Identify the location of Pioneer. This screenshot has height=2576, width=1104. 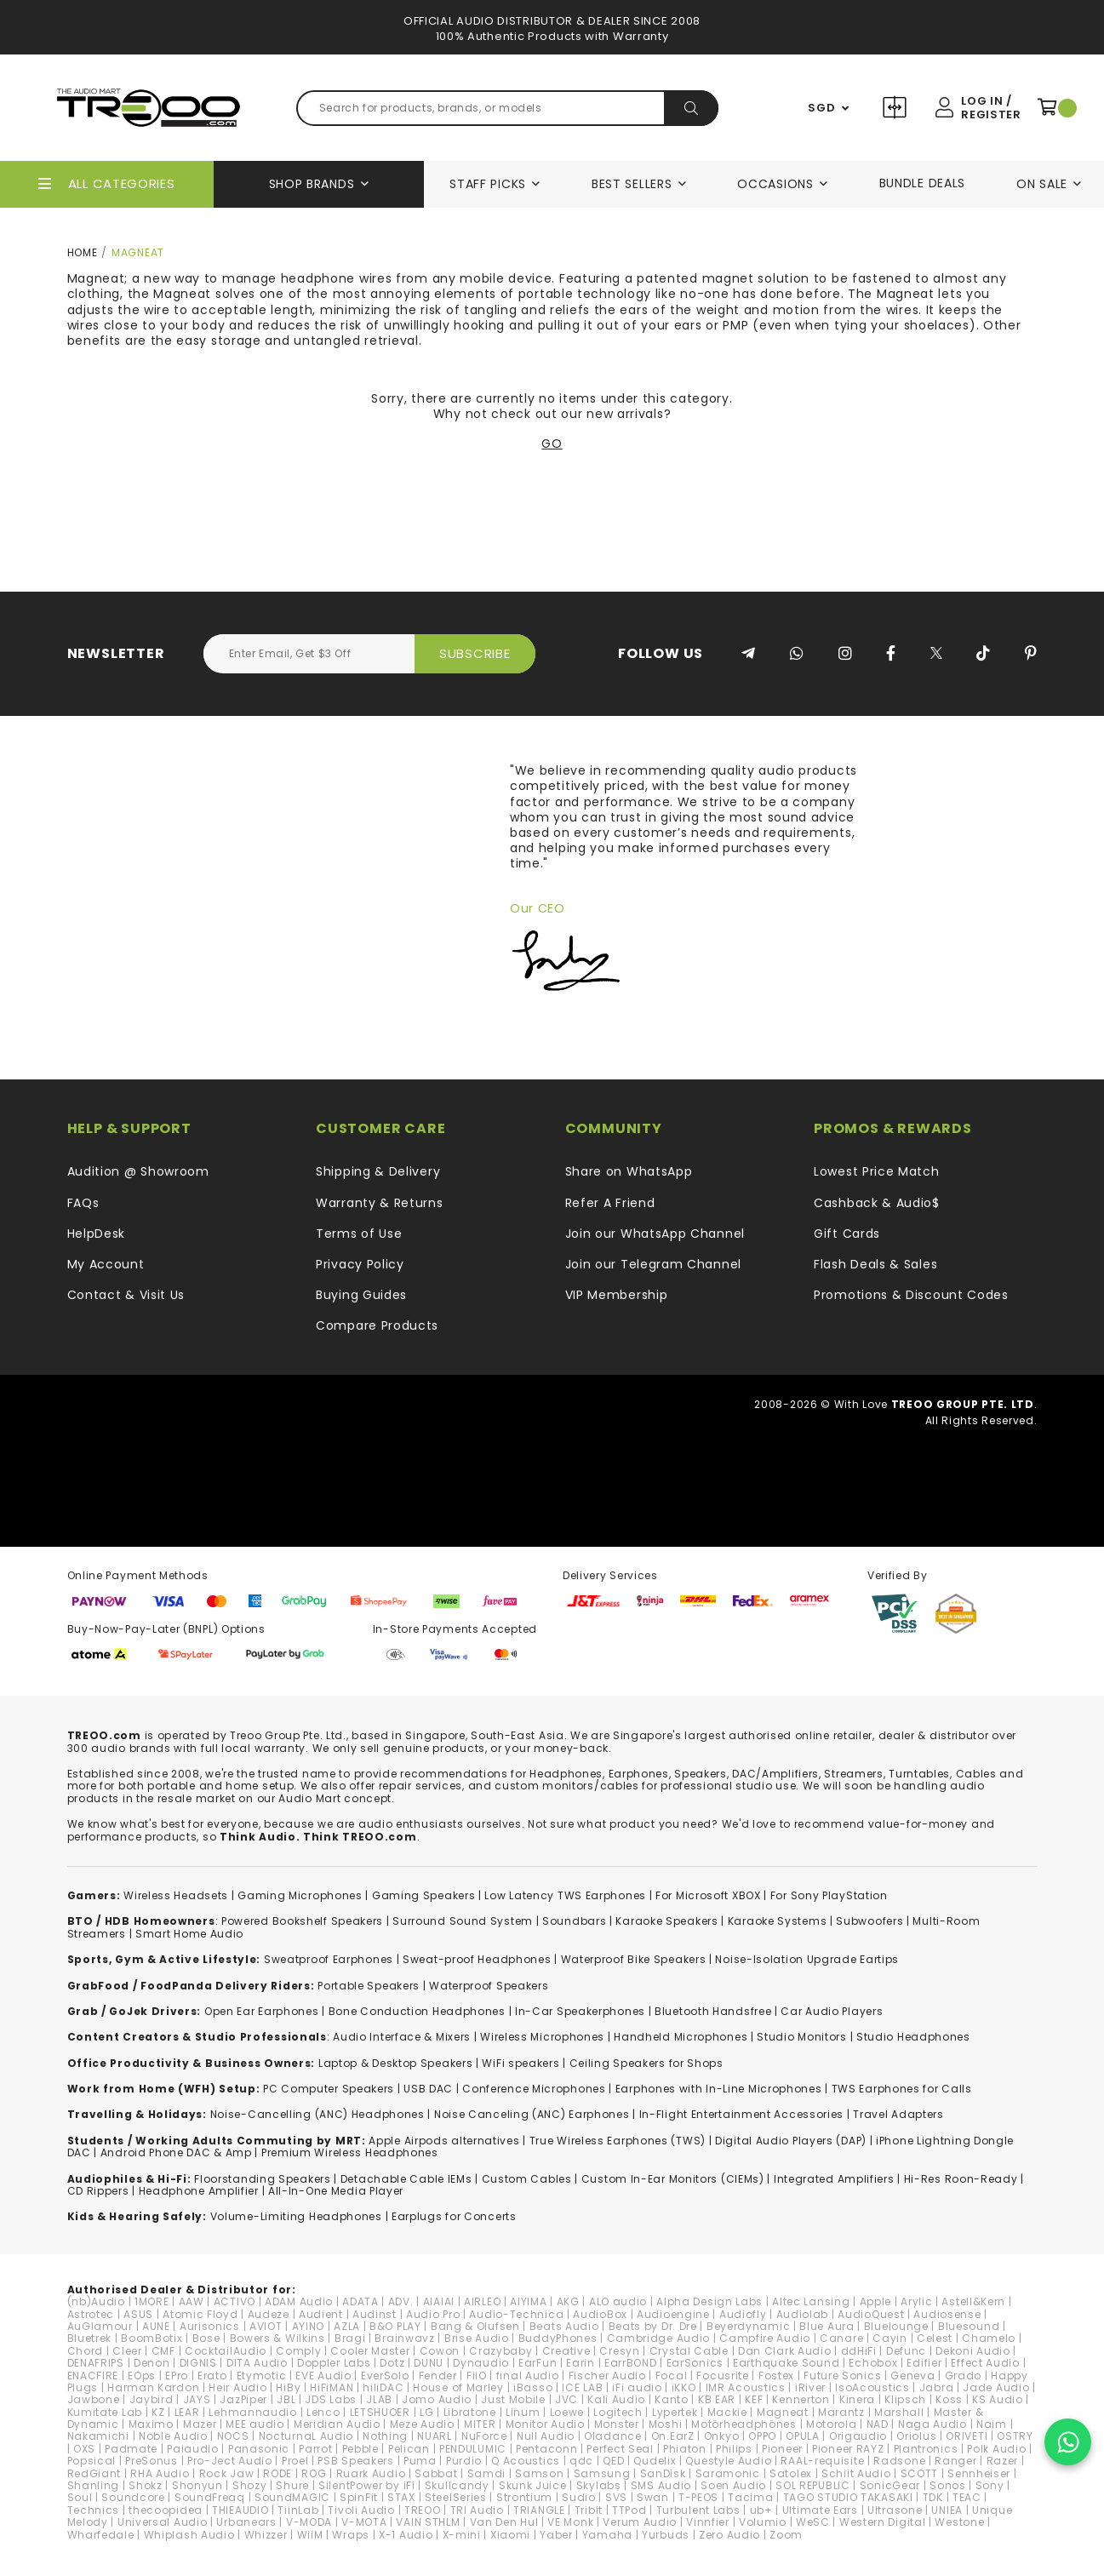
(782, 2448).